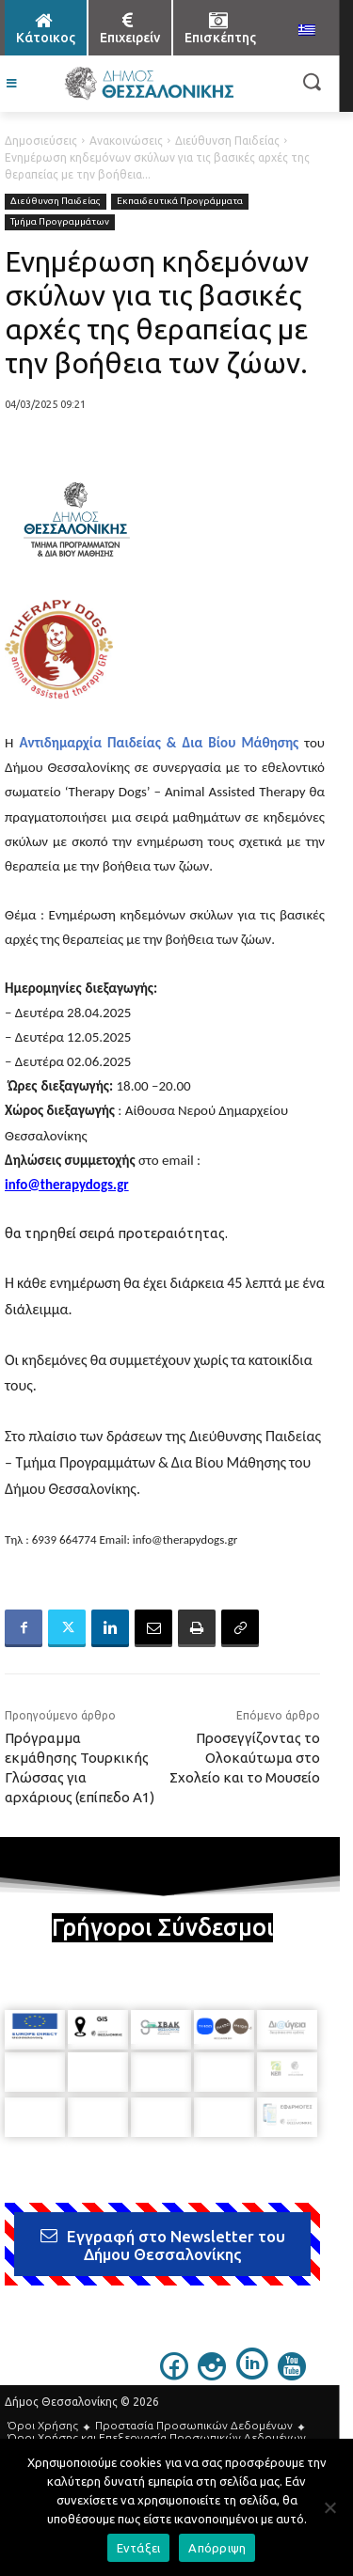 The height and width of the screenshot is (2576, 353). Describe the element at coordinates (307, 31) in the screenshot. I see `[menuitem]` at that location.